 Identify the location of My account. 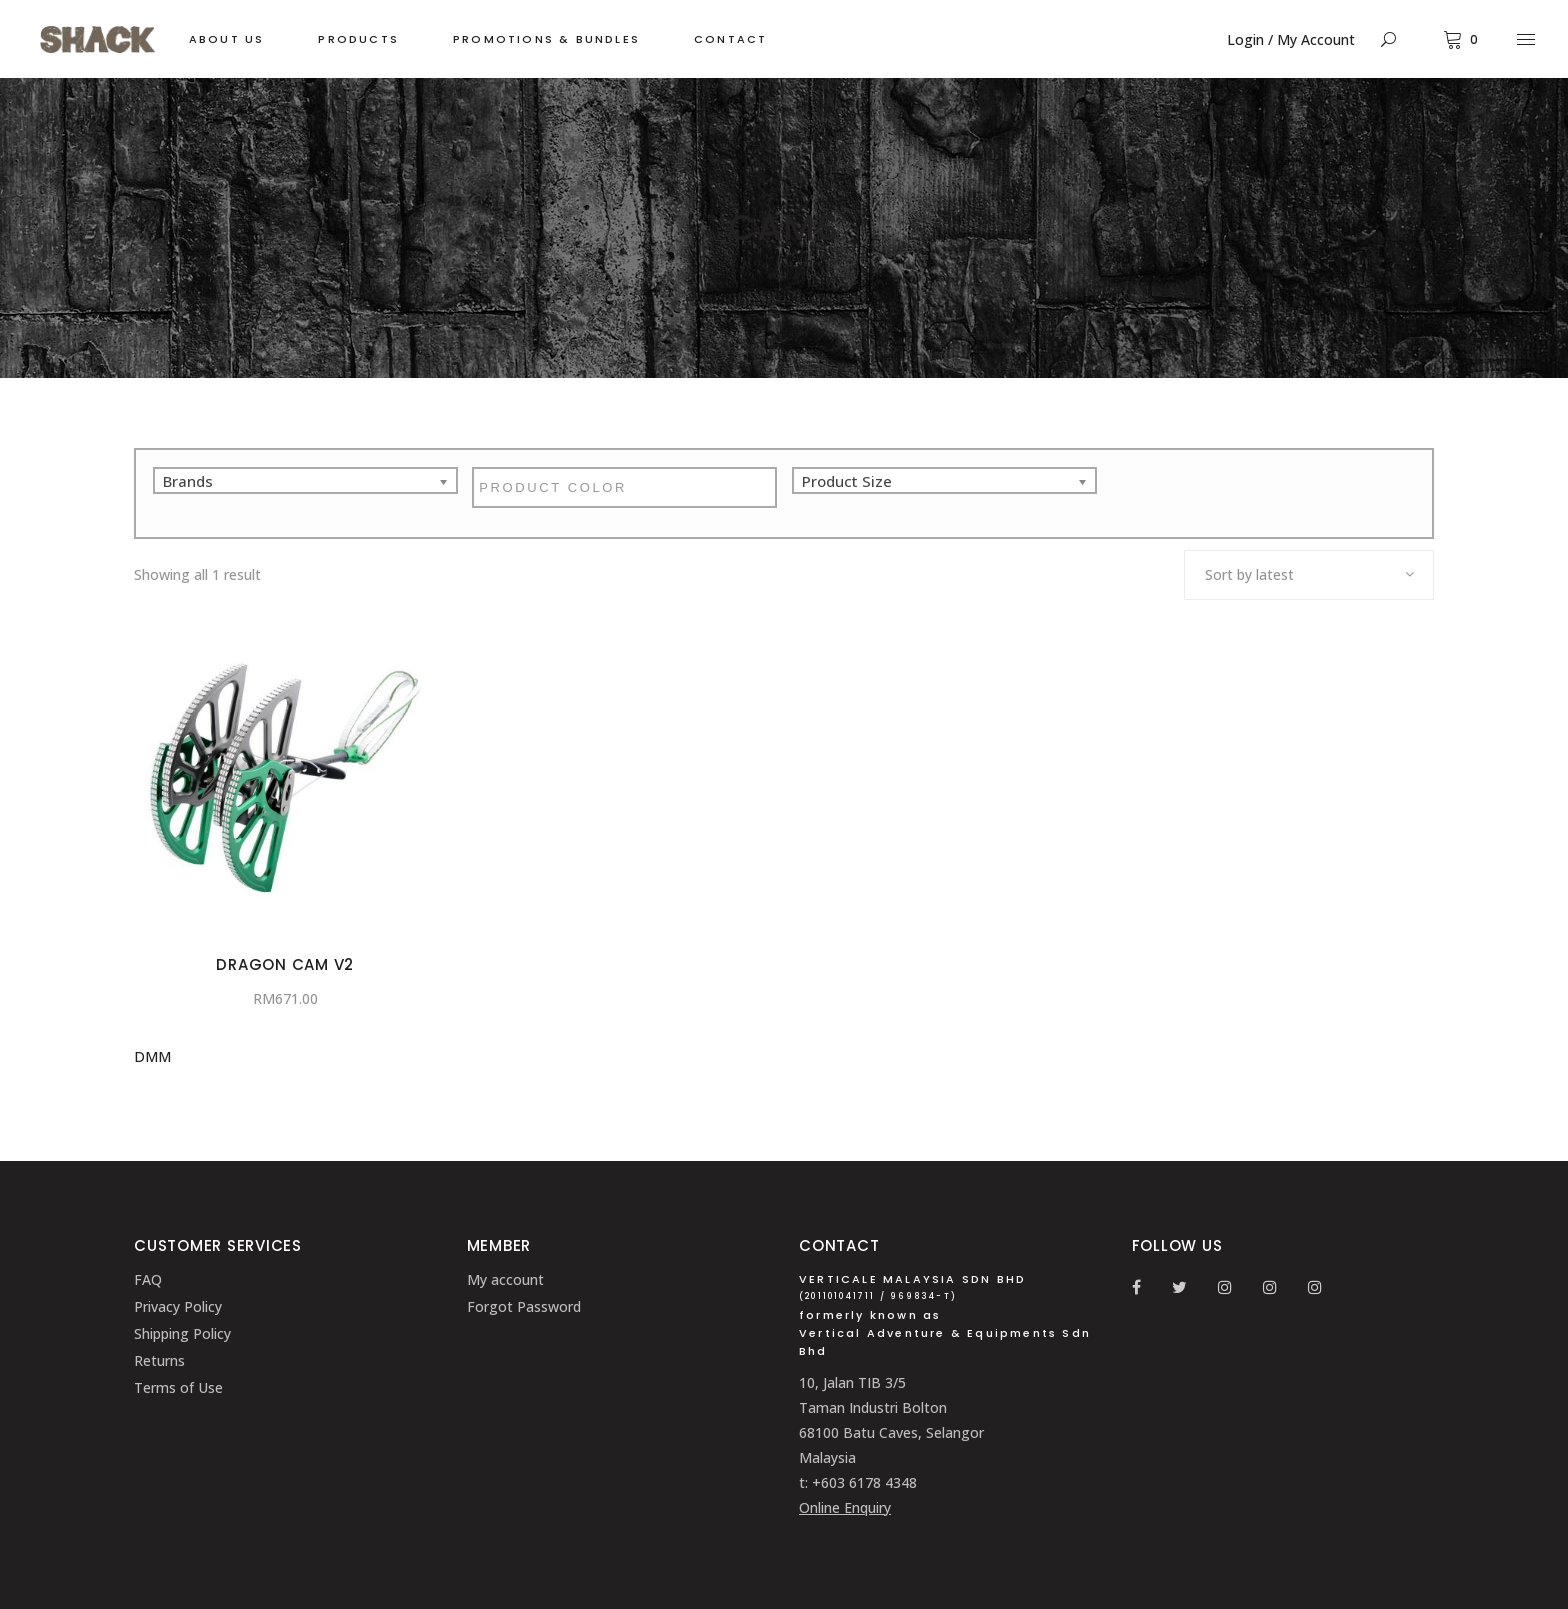
(505, 1279).